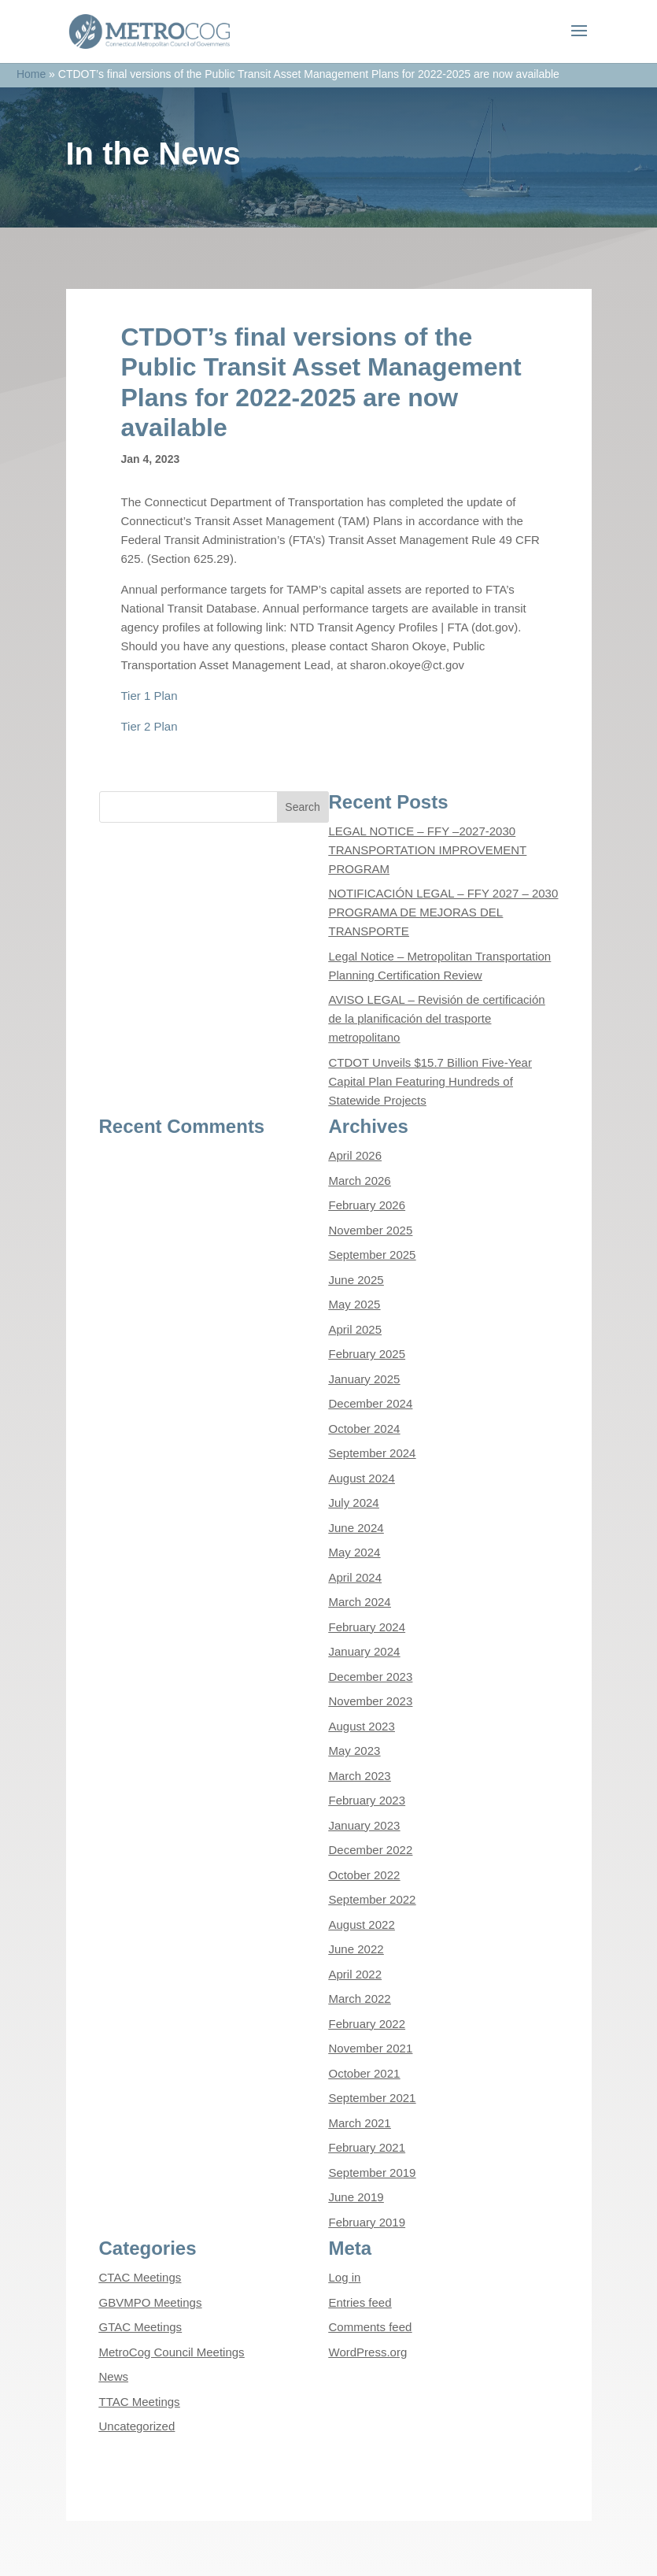 Image resolution: width=657 pixels, height=2576 pixels. Describe the element at coordinates (367, 1627) in the screenshot. I see `February 2024` at that location.